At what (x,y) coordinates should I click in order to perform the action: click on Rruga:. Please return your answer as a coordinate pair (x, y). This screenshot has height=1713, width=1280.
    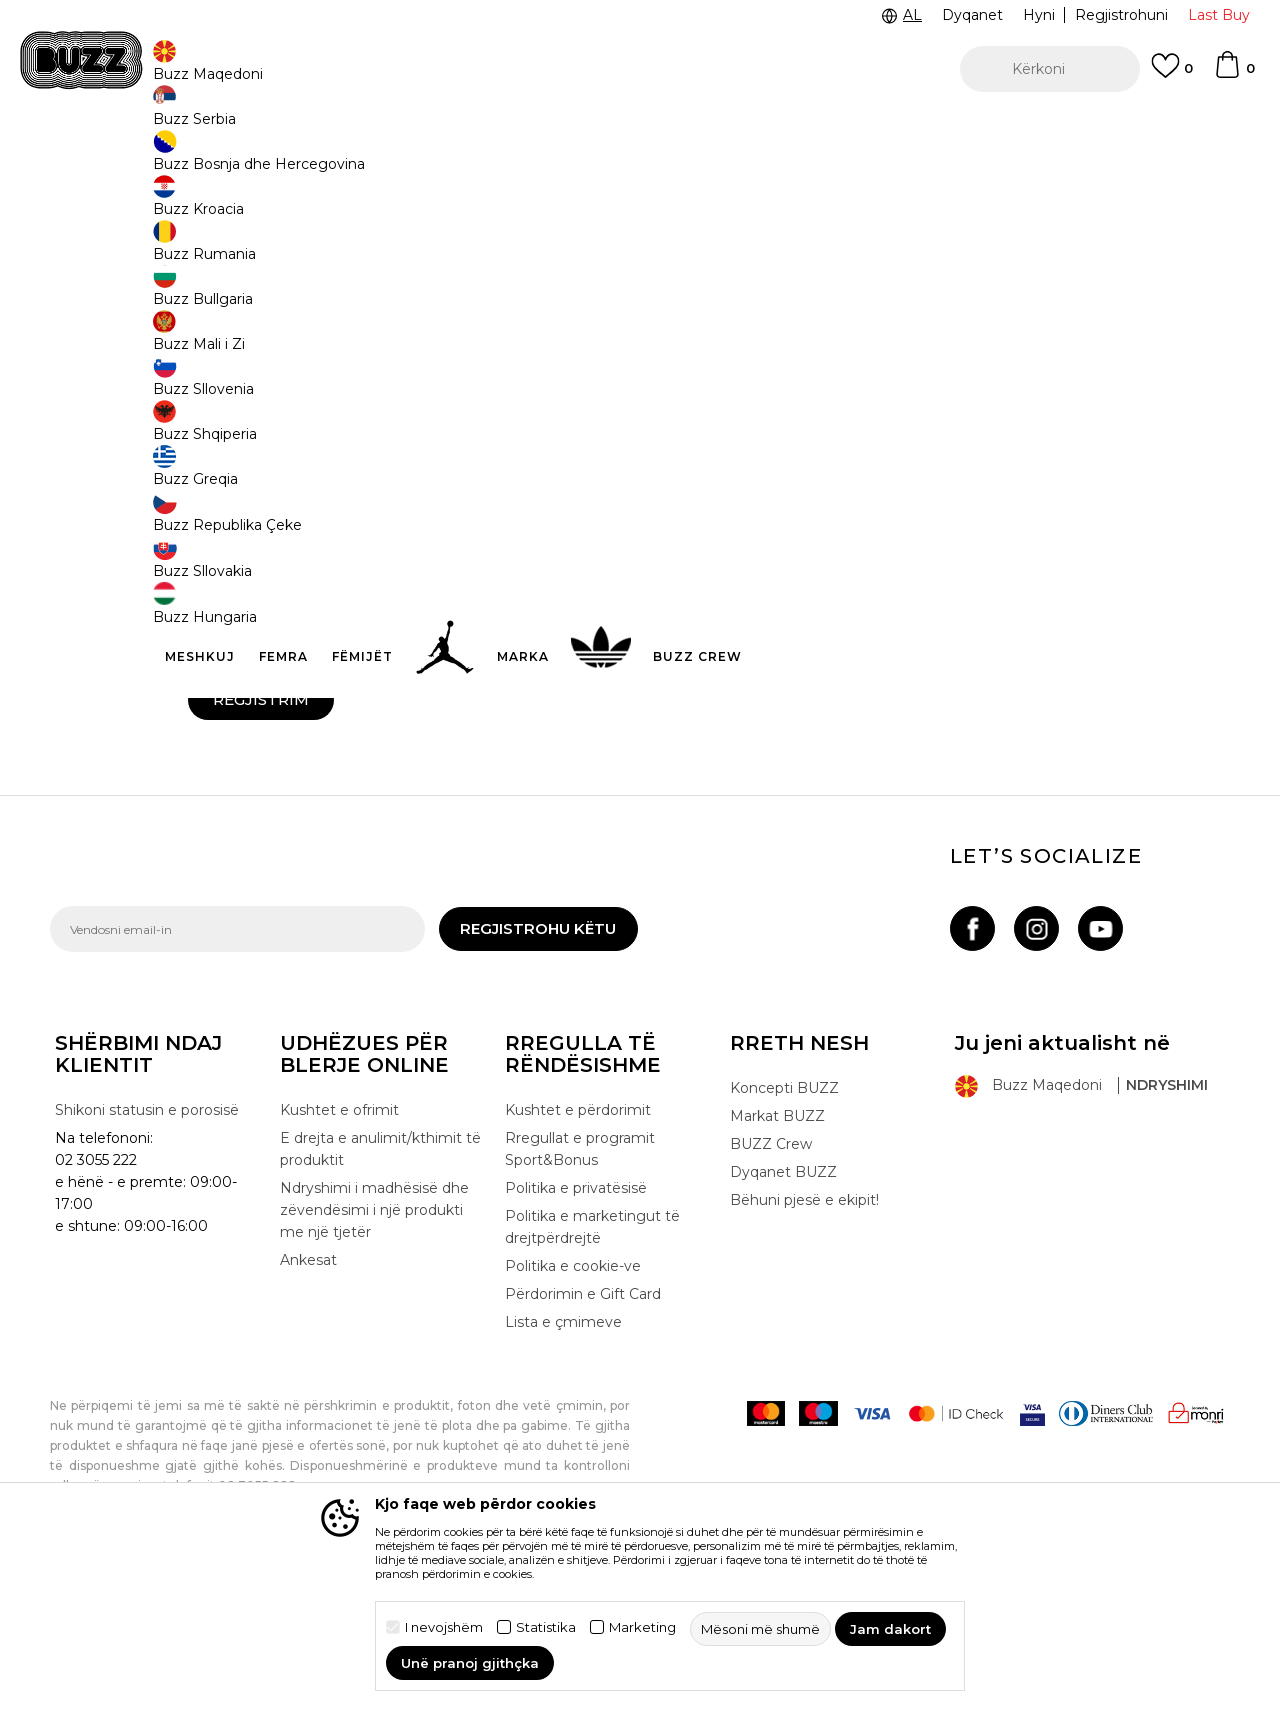
    Looking at the image, I should click on (670, 490).